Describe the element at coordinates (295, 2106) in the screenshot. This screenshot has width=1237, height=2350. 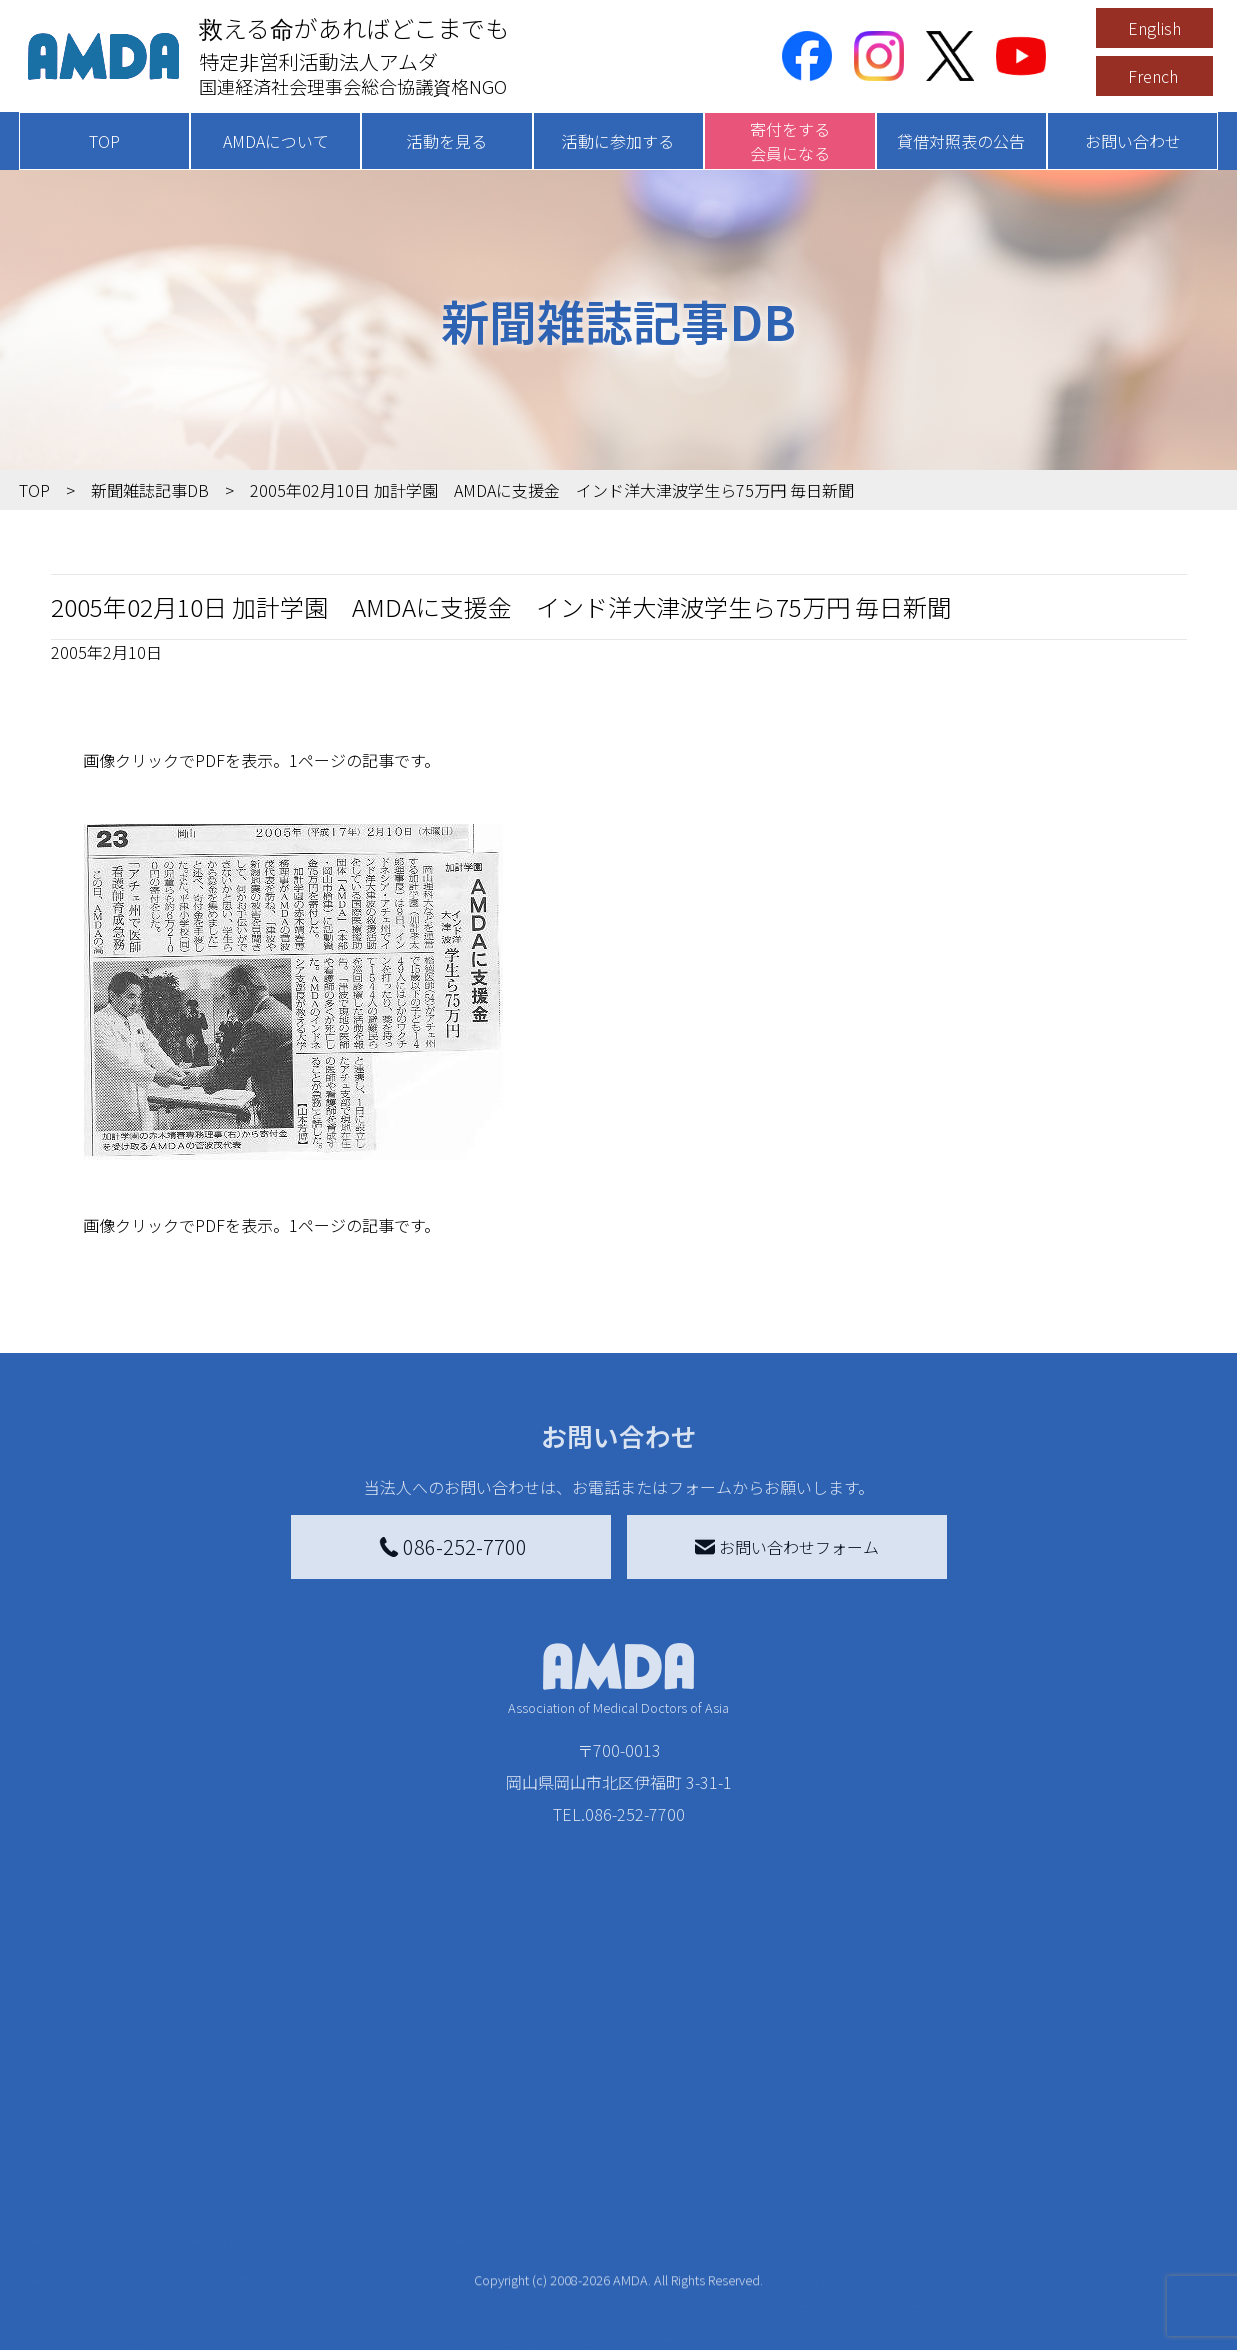
I see `新着記事一覧を見る` at that location.